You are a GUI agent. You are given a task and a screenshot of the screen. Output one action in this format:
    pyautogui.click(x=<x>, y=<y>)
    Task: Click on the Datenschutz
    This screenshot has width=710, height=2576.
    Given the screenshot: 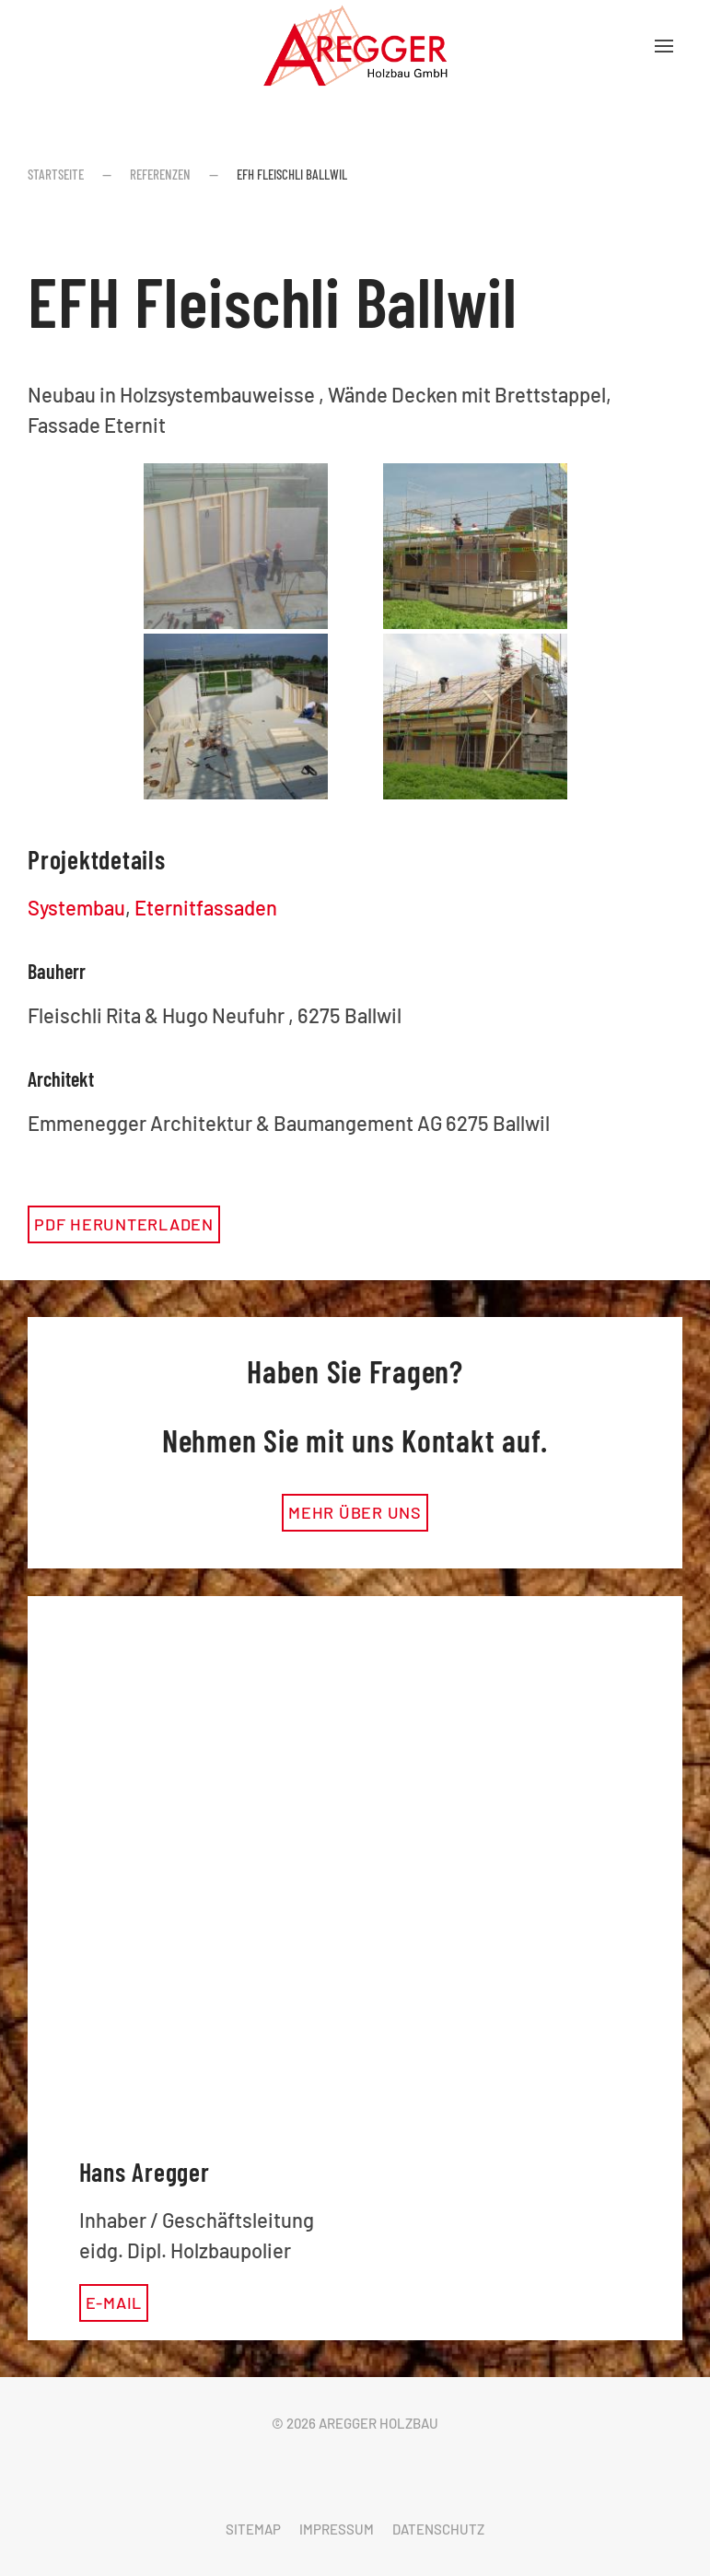 What is the action you would take?
    pyautogui.click(x=438, y=2529)
    